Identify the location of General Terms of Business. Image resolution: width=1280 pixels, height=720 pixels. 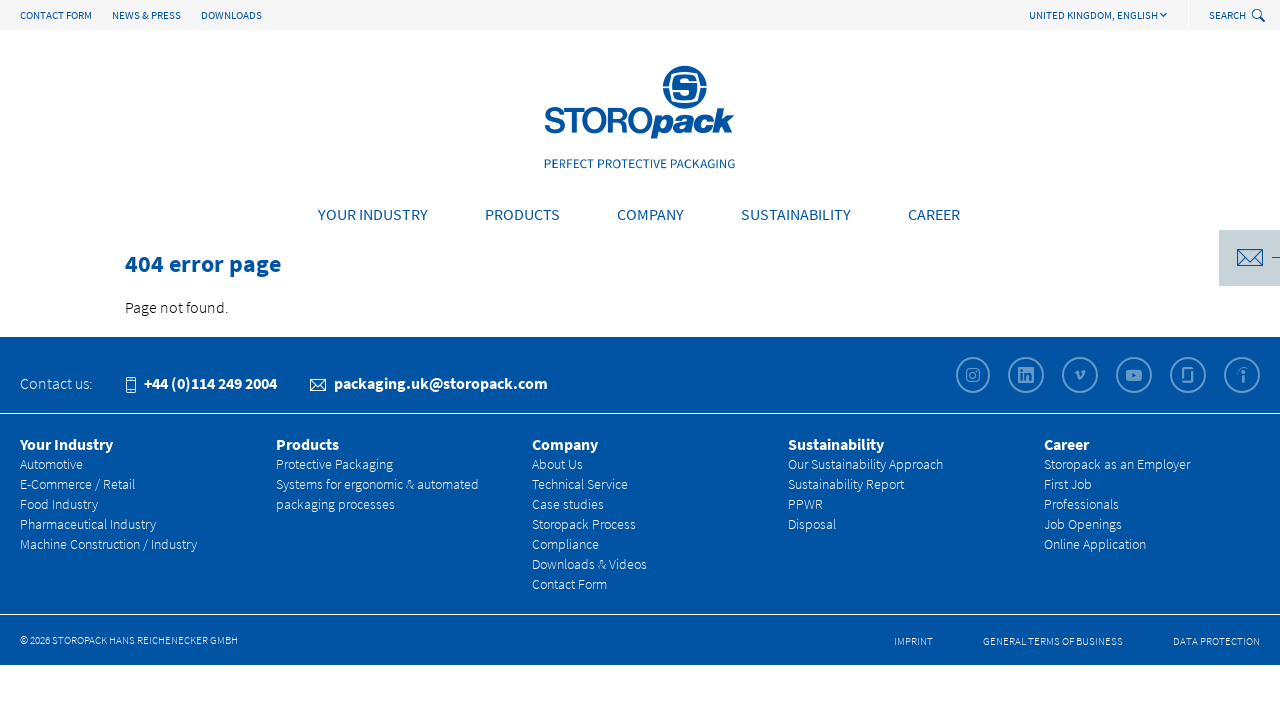
(1053, 641).